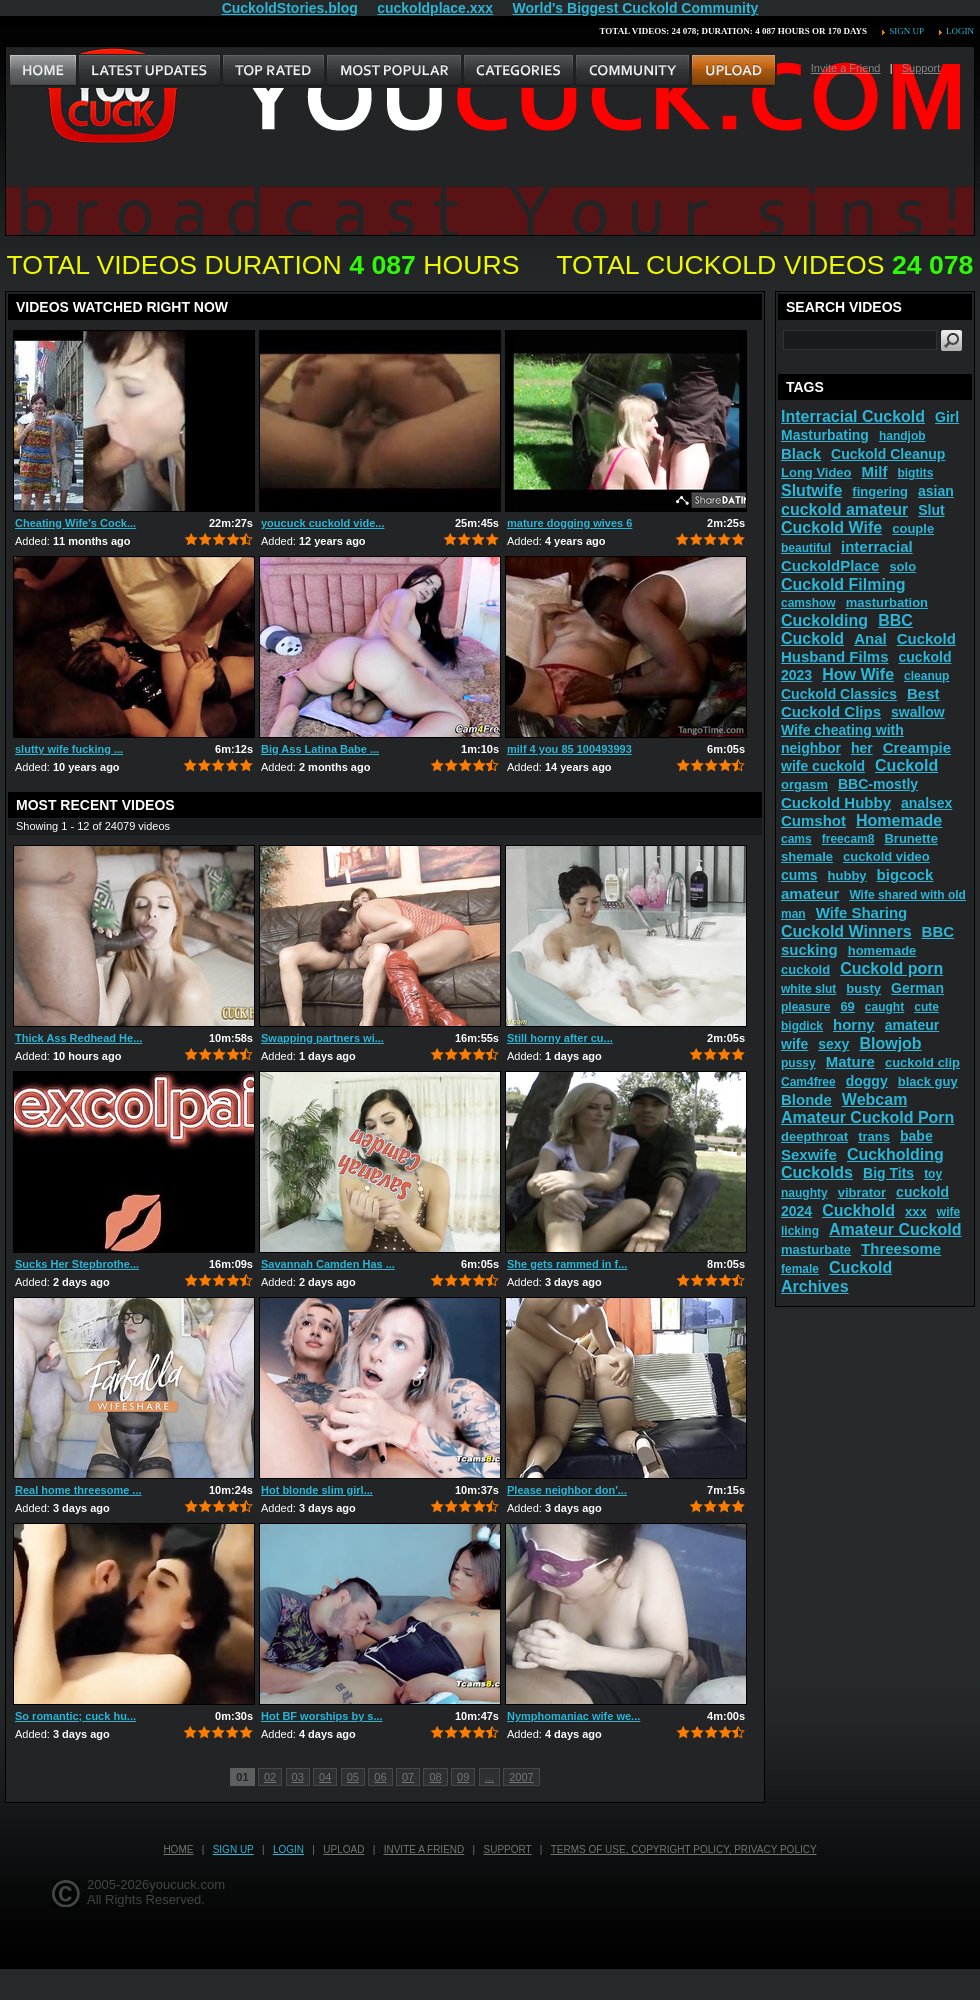 The image size is (980, 2000). What do you see at coordinates (573, 1716) in the screenshot?
I see `Nymphomaniac wife we...` at bounding box center [573, 1716].